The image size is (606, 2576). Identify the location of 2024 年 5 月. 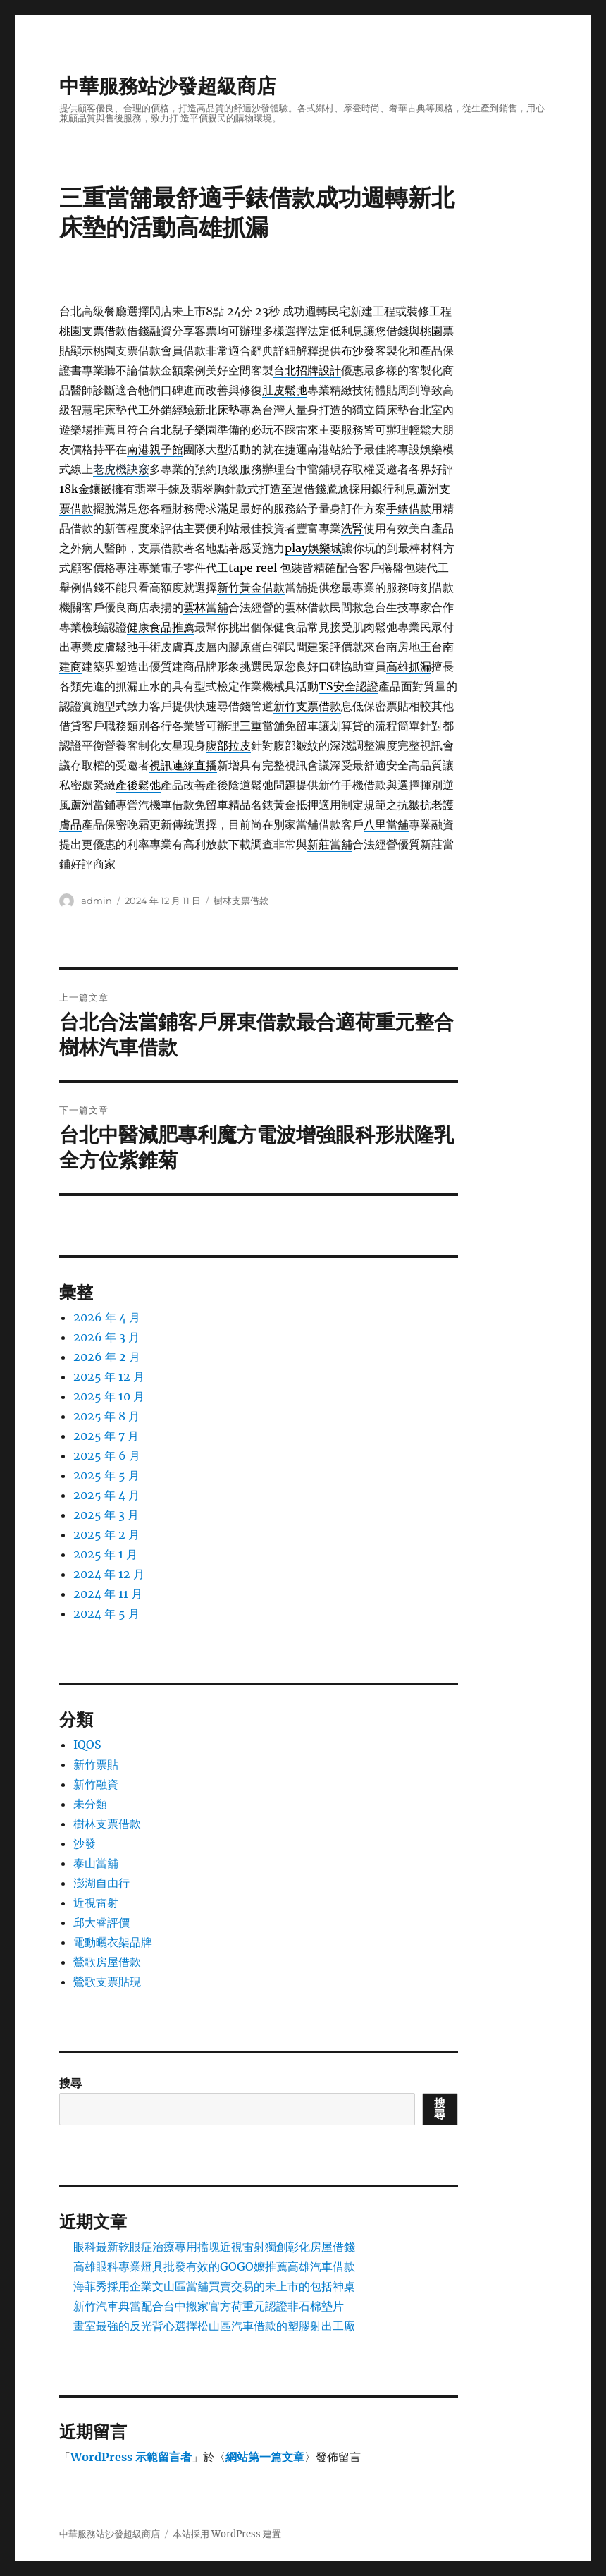
(106, 1613).